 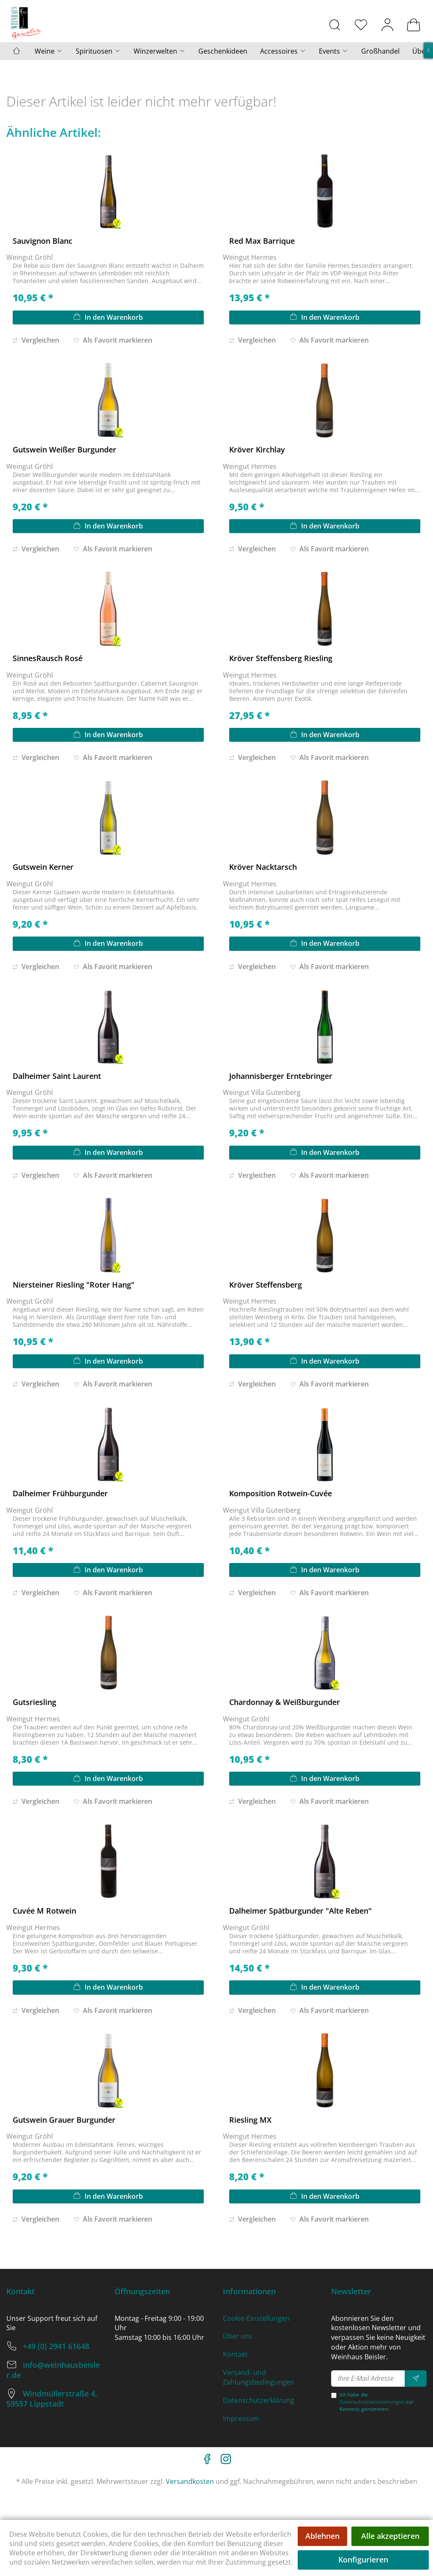 What do you see at coordinates (43, 867) in the screenshot?
I see `Gutswein Kerner` at bounding box center [43, 867].